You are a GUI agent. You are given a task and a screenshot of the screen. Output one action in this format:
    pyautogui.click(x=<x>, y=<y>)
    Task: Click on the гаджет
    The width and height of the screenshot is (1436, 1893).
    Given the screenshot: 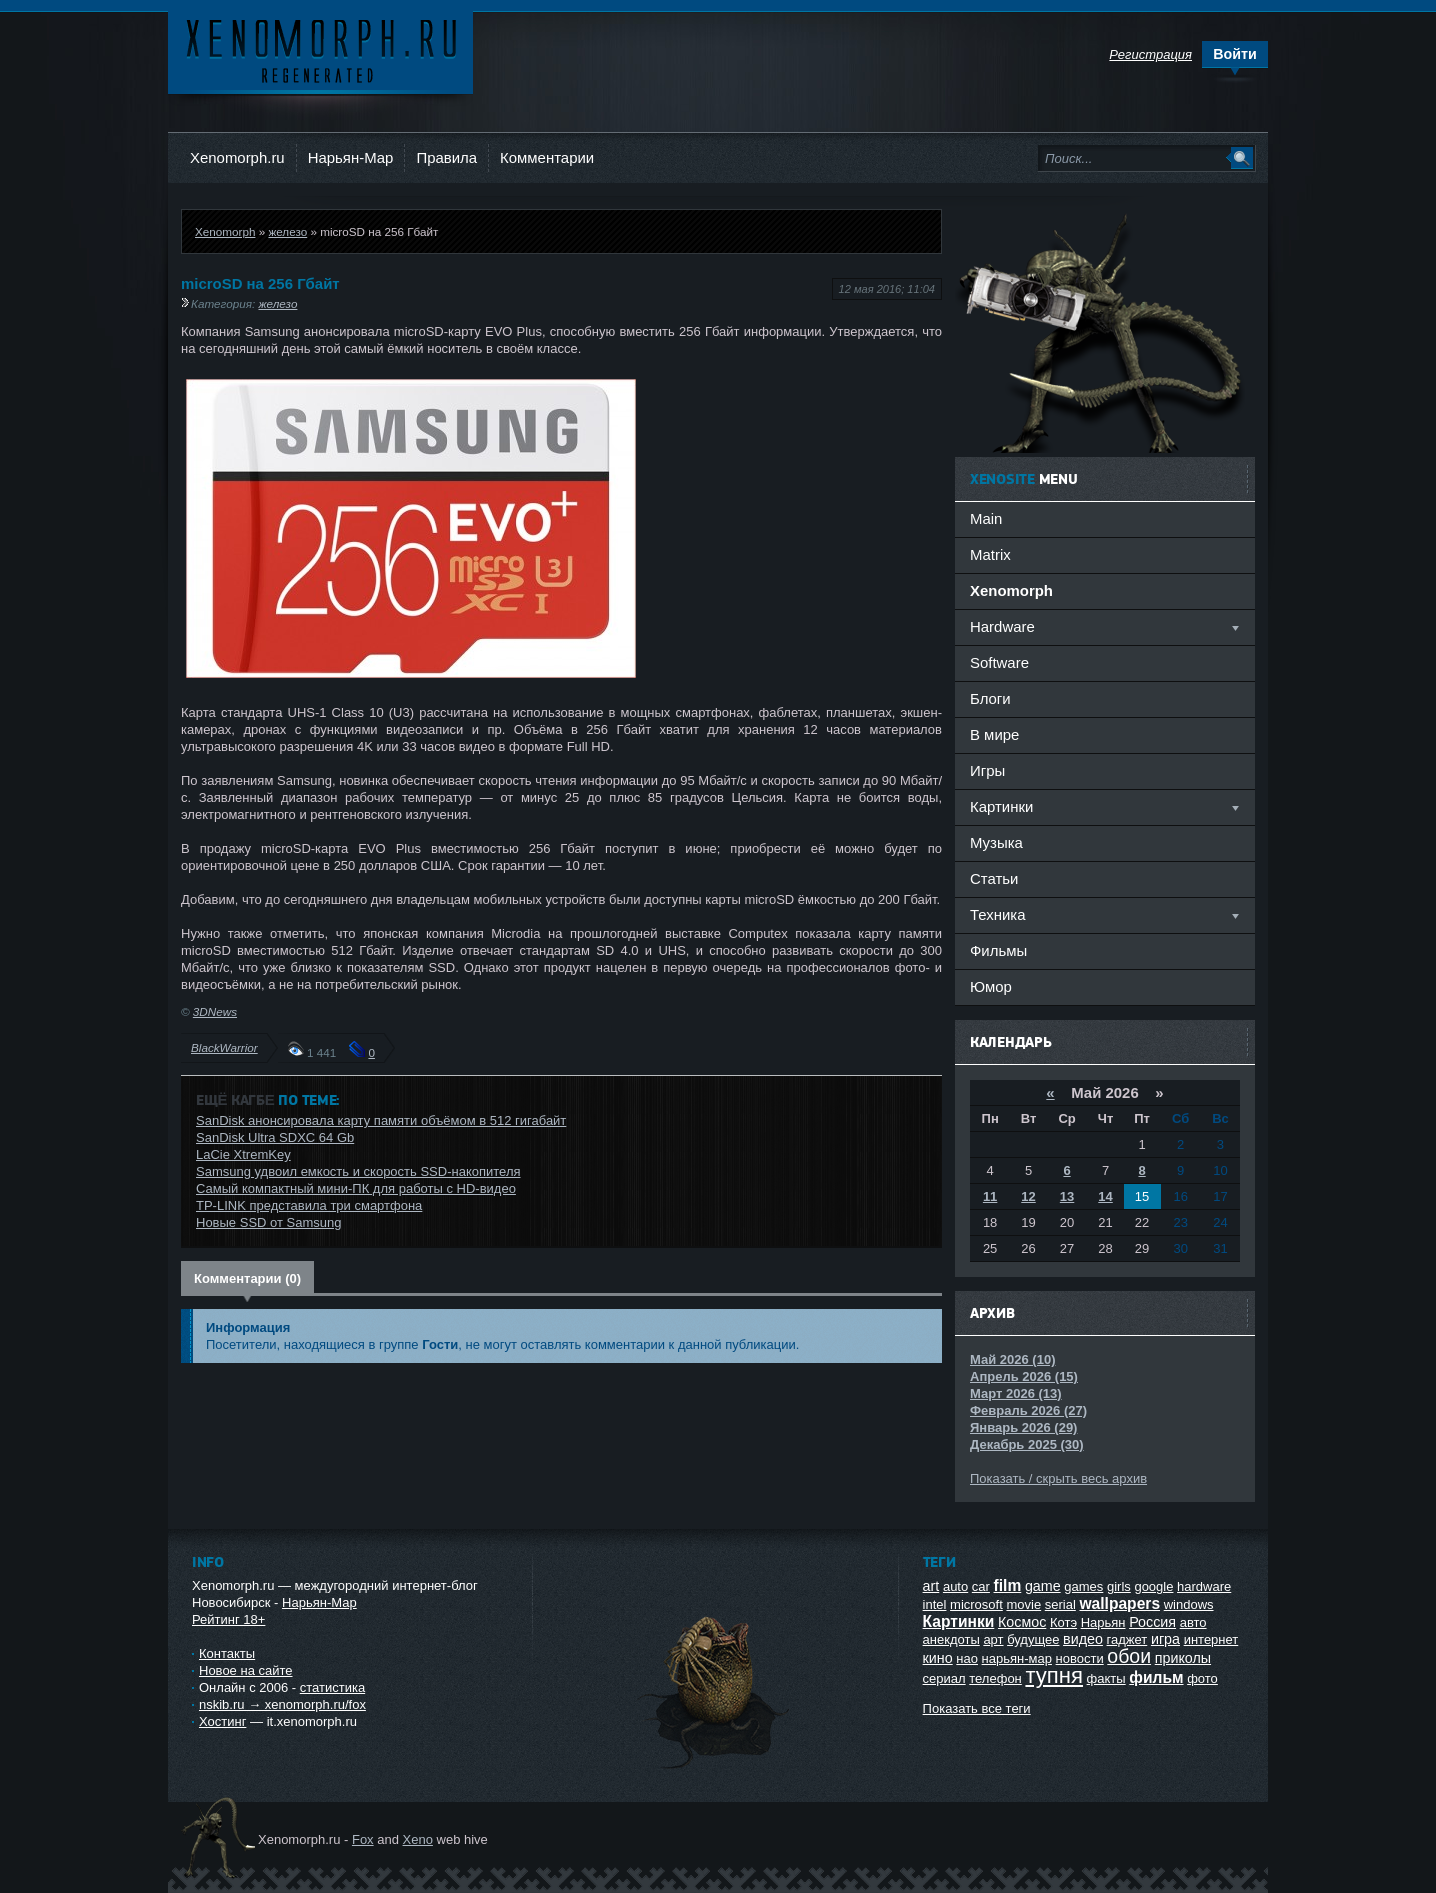 What is the action you would take?
    pyautogui.click(x=1127, y=1639)
    